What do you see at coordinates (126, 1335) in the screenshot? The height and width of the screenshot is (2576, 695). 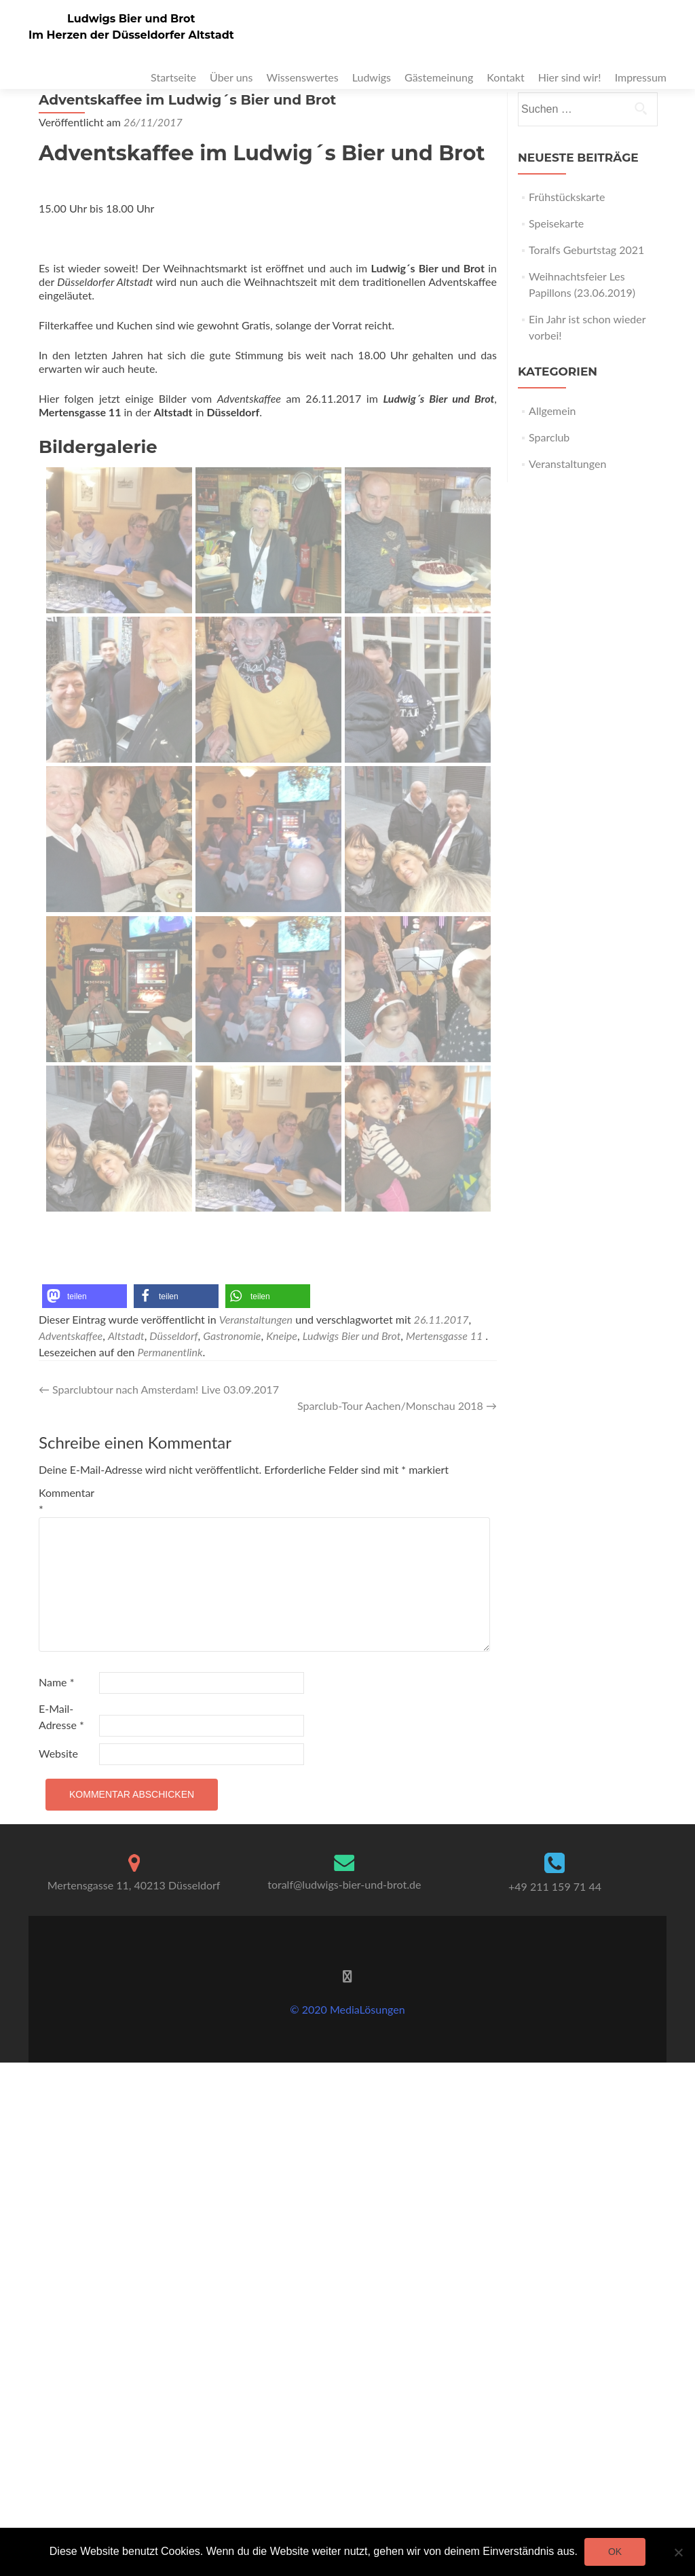 I see `Altstadt` at bounding box center [126, 1335].